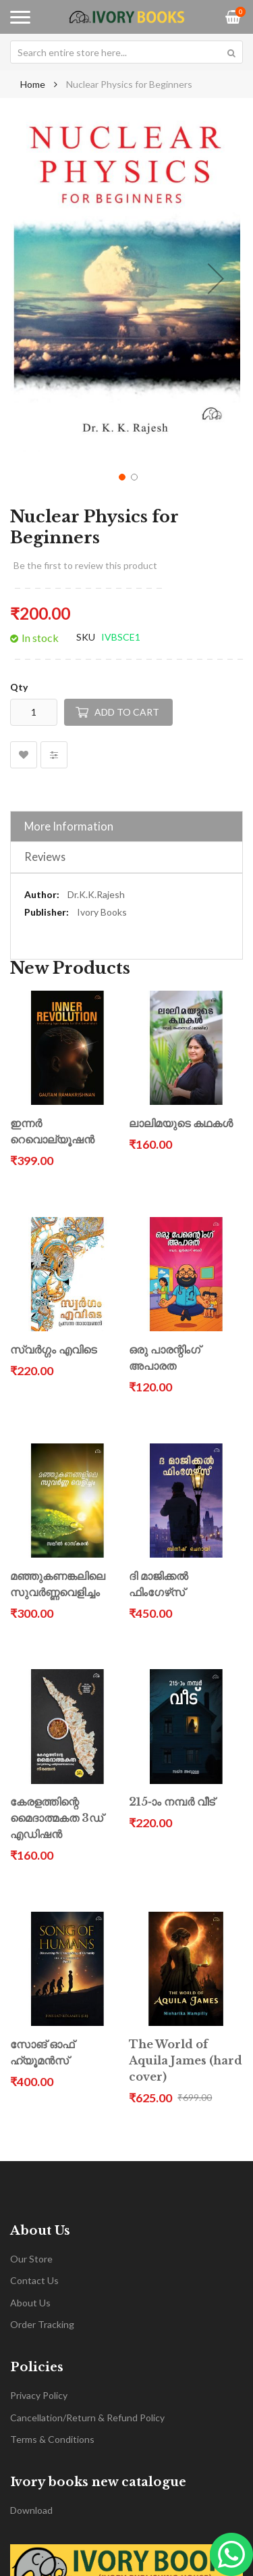 This screenshot has height=2576, width=253. What do you see at coordinates (126, 712) in the screenshot?
I see `Add to Cart` at bounding box center [126, 712].